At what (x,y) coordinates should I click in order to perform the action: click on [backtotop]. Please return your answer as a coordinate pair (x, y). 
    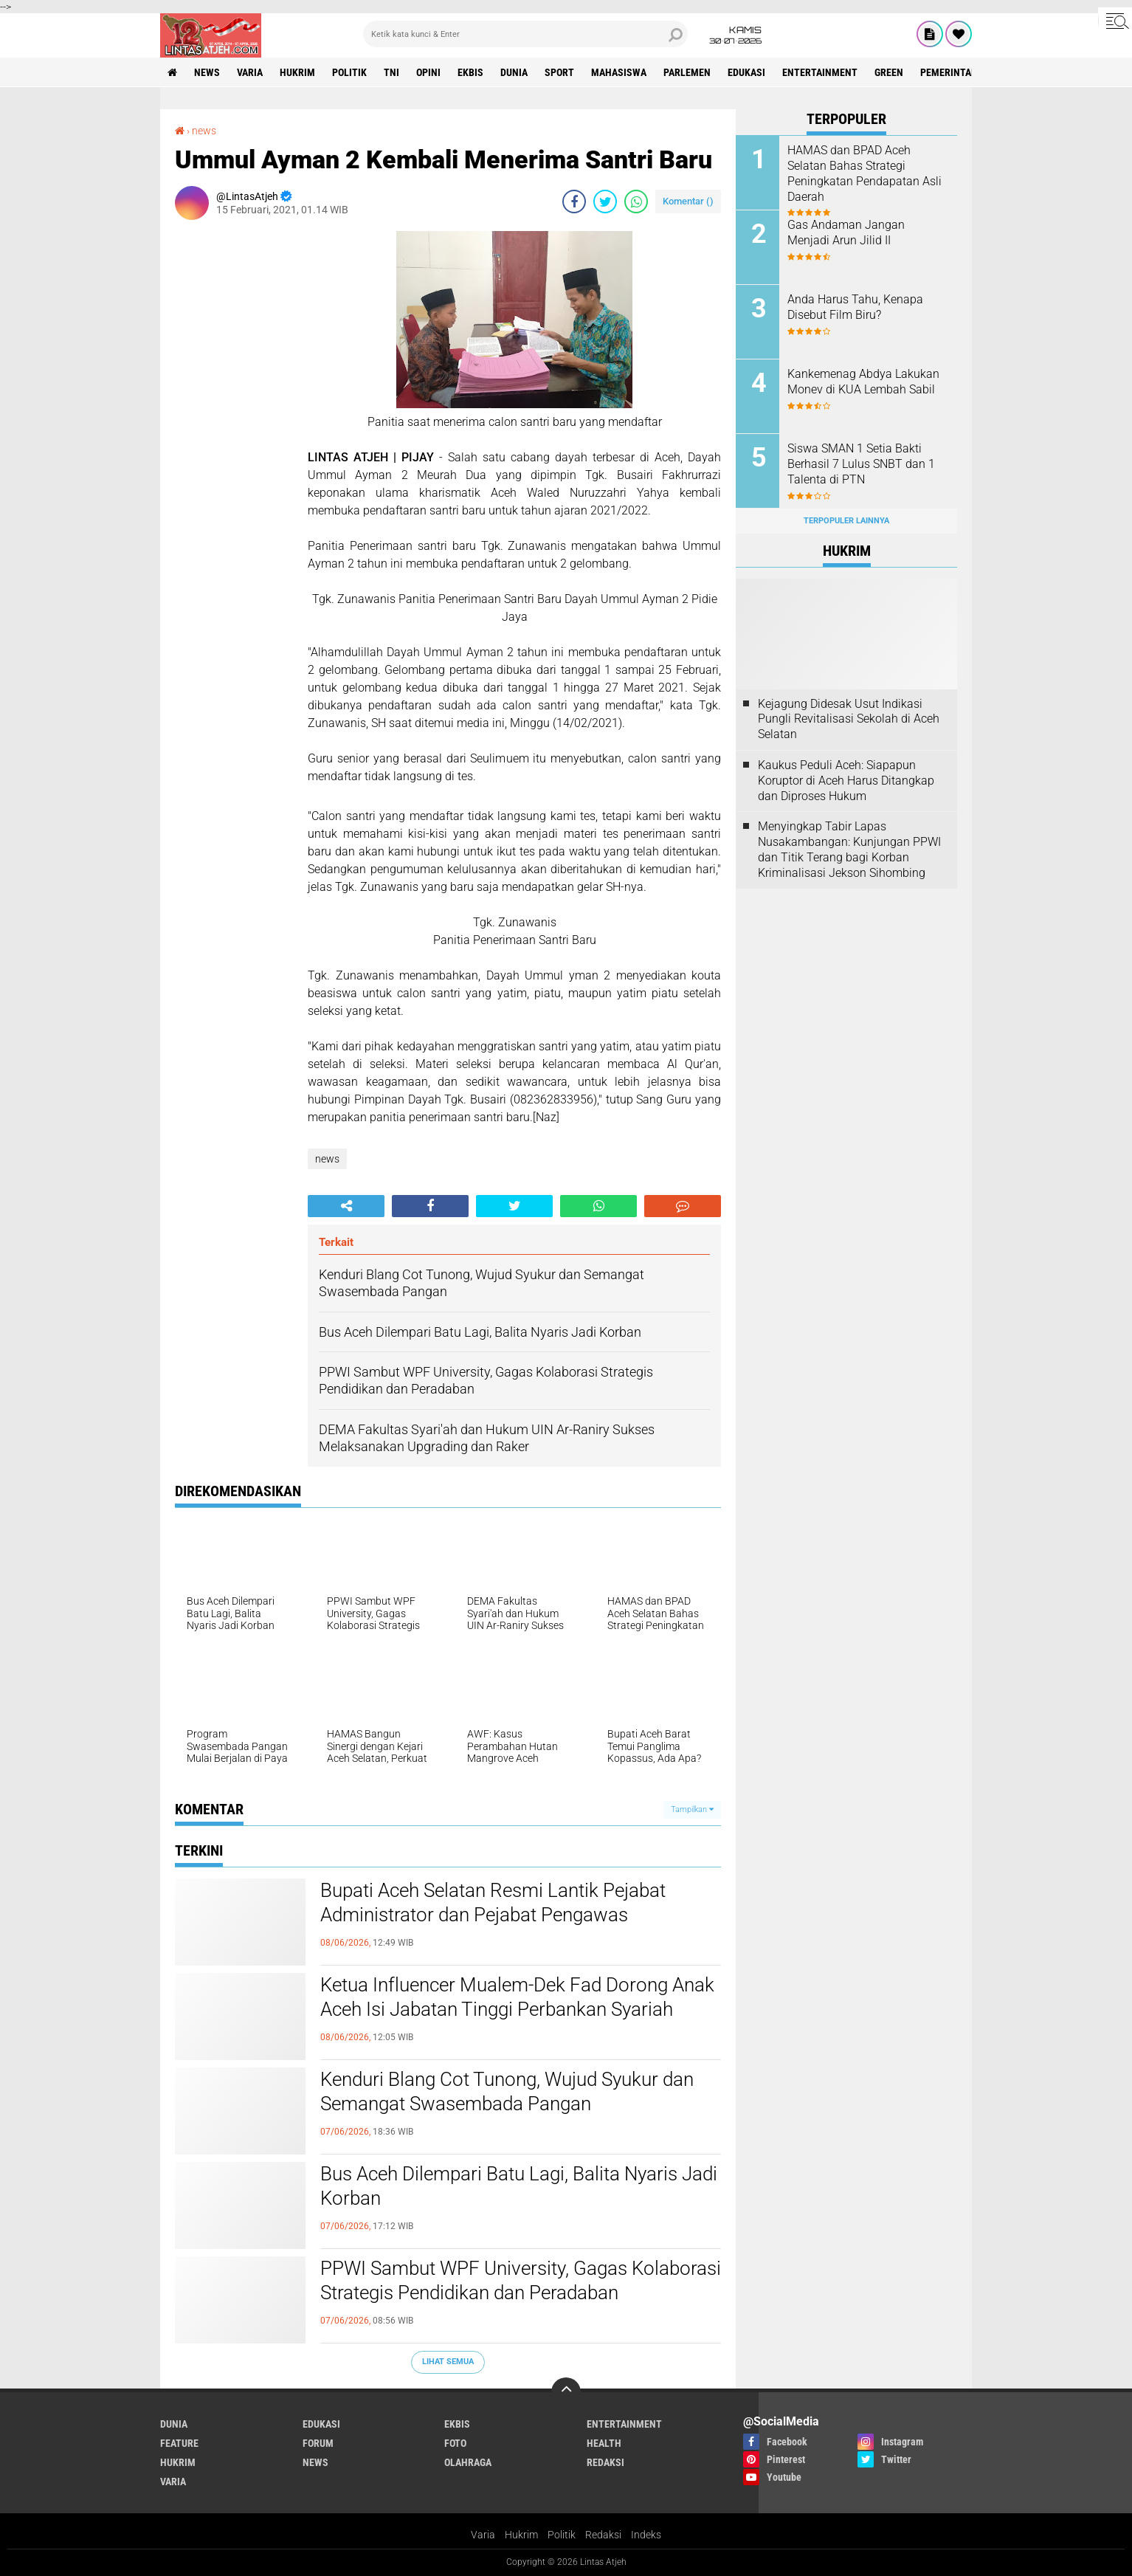
    Looking at the image, I should click on (566, 2392).